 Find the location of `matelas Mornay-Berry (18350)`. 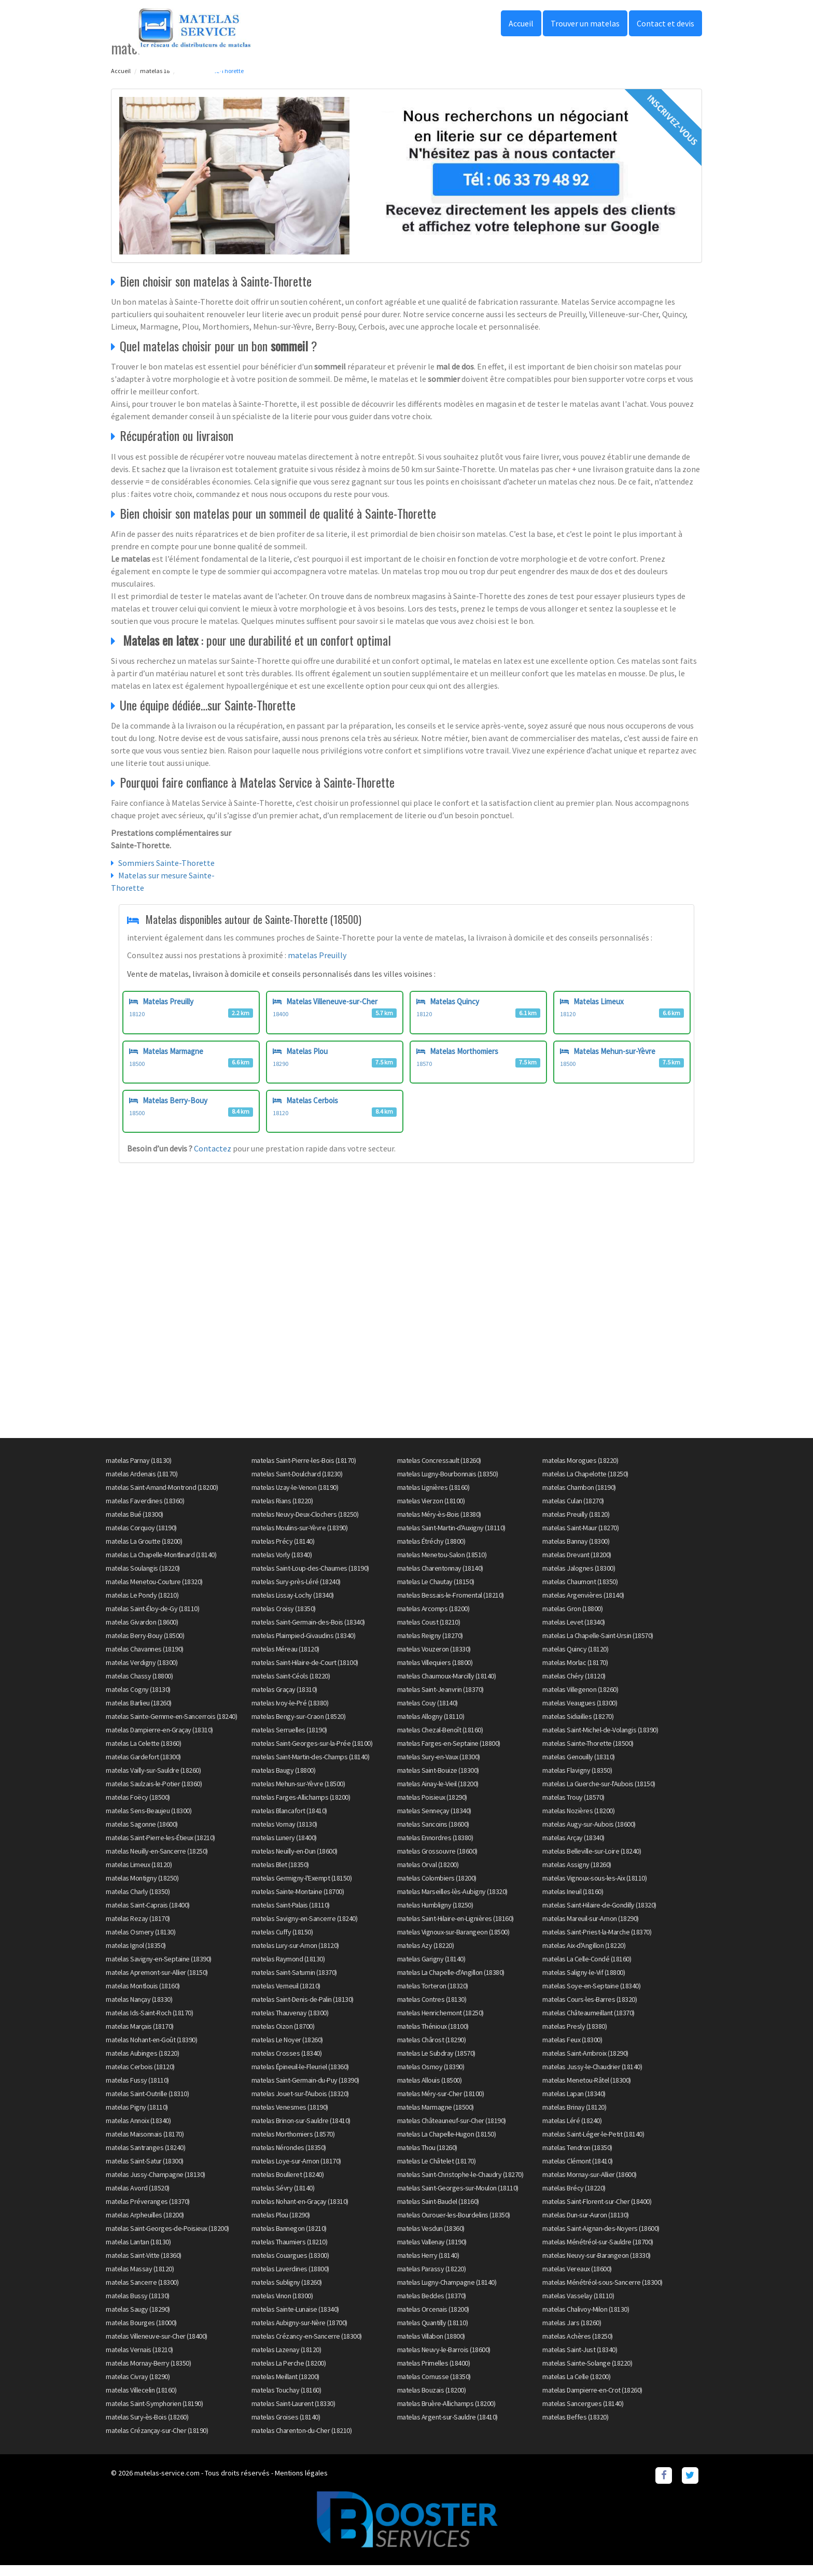

matelas Mornay-Berry (18350) is located at coordinates (148, 2373).